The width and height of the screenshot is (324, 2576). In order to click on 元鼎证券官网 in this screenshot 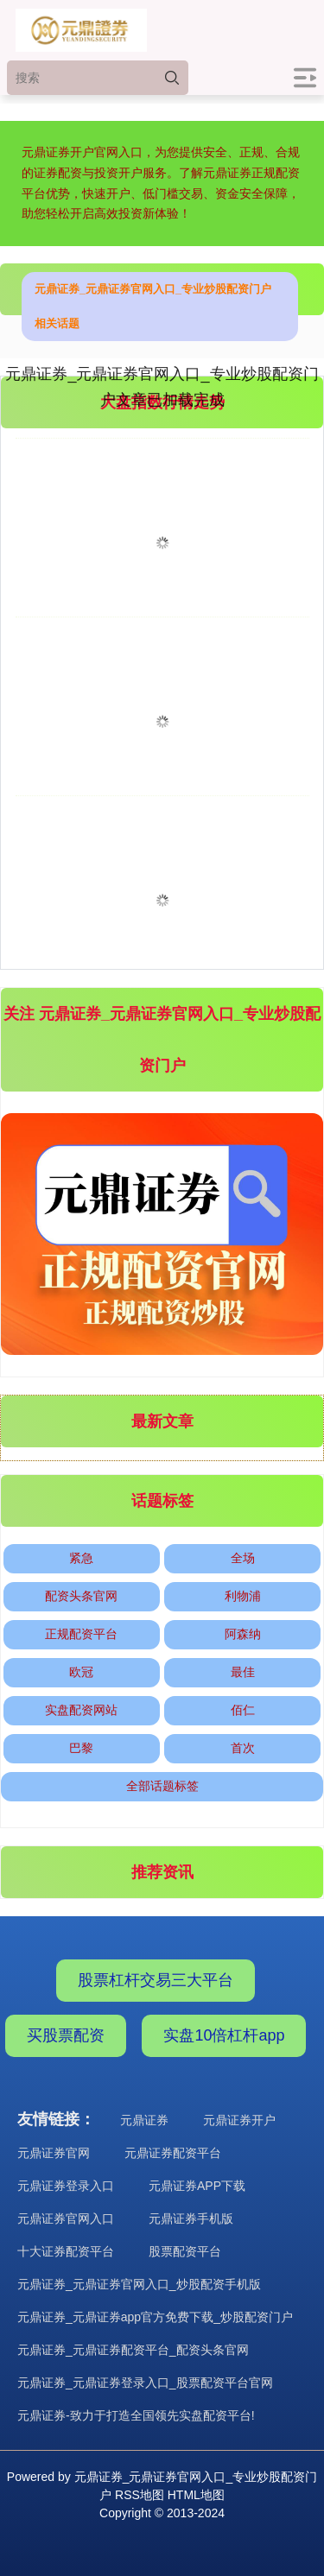, I will do `click(53, 2153)`.